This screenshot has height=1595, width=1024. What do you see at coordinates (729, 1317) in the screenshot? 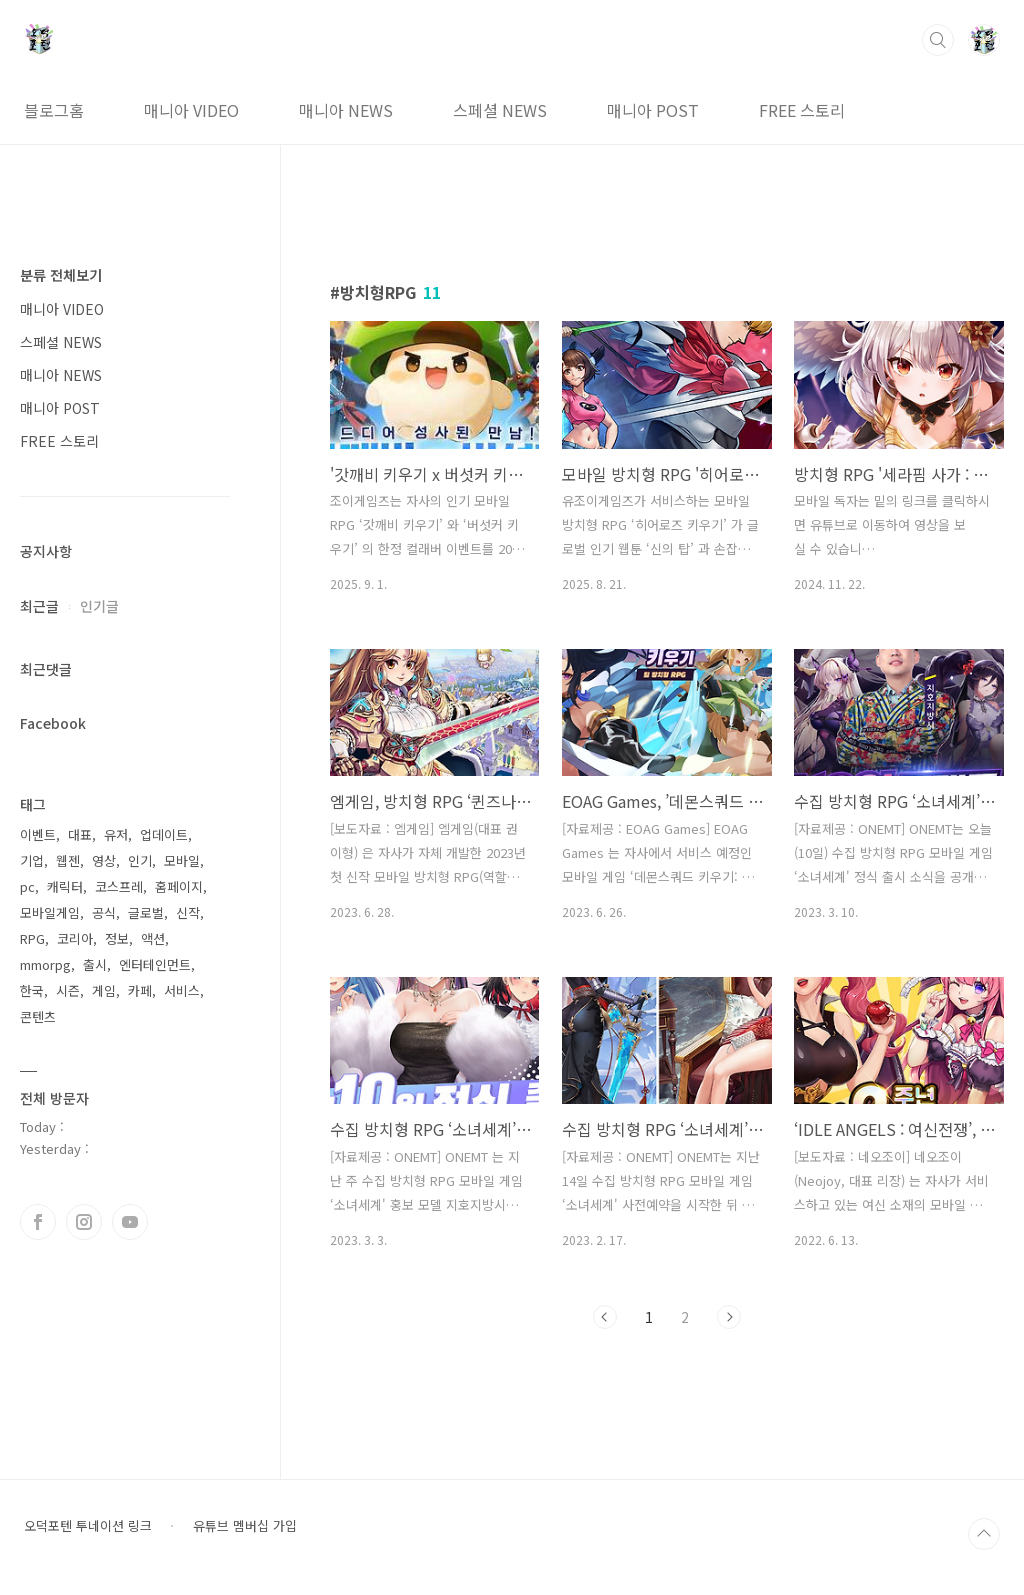
I see `다음` at bounding box center [729, 1317].